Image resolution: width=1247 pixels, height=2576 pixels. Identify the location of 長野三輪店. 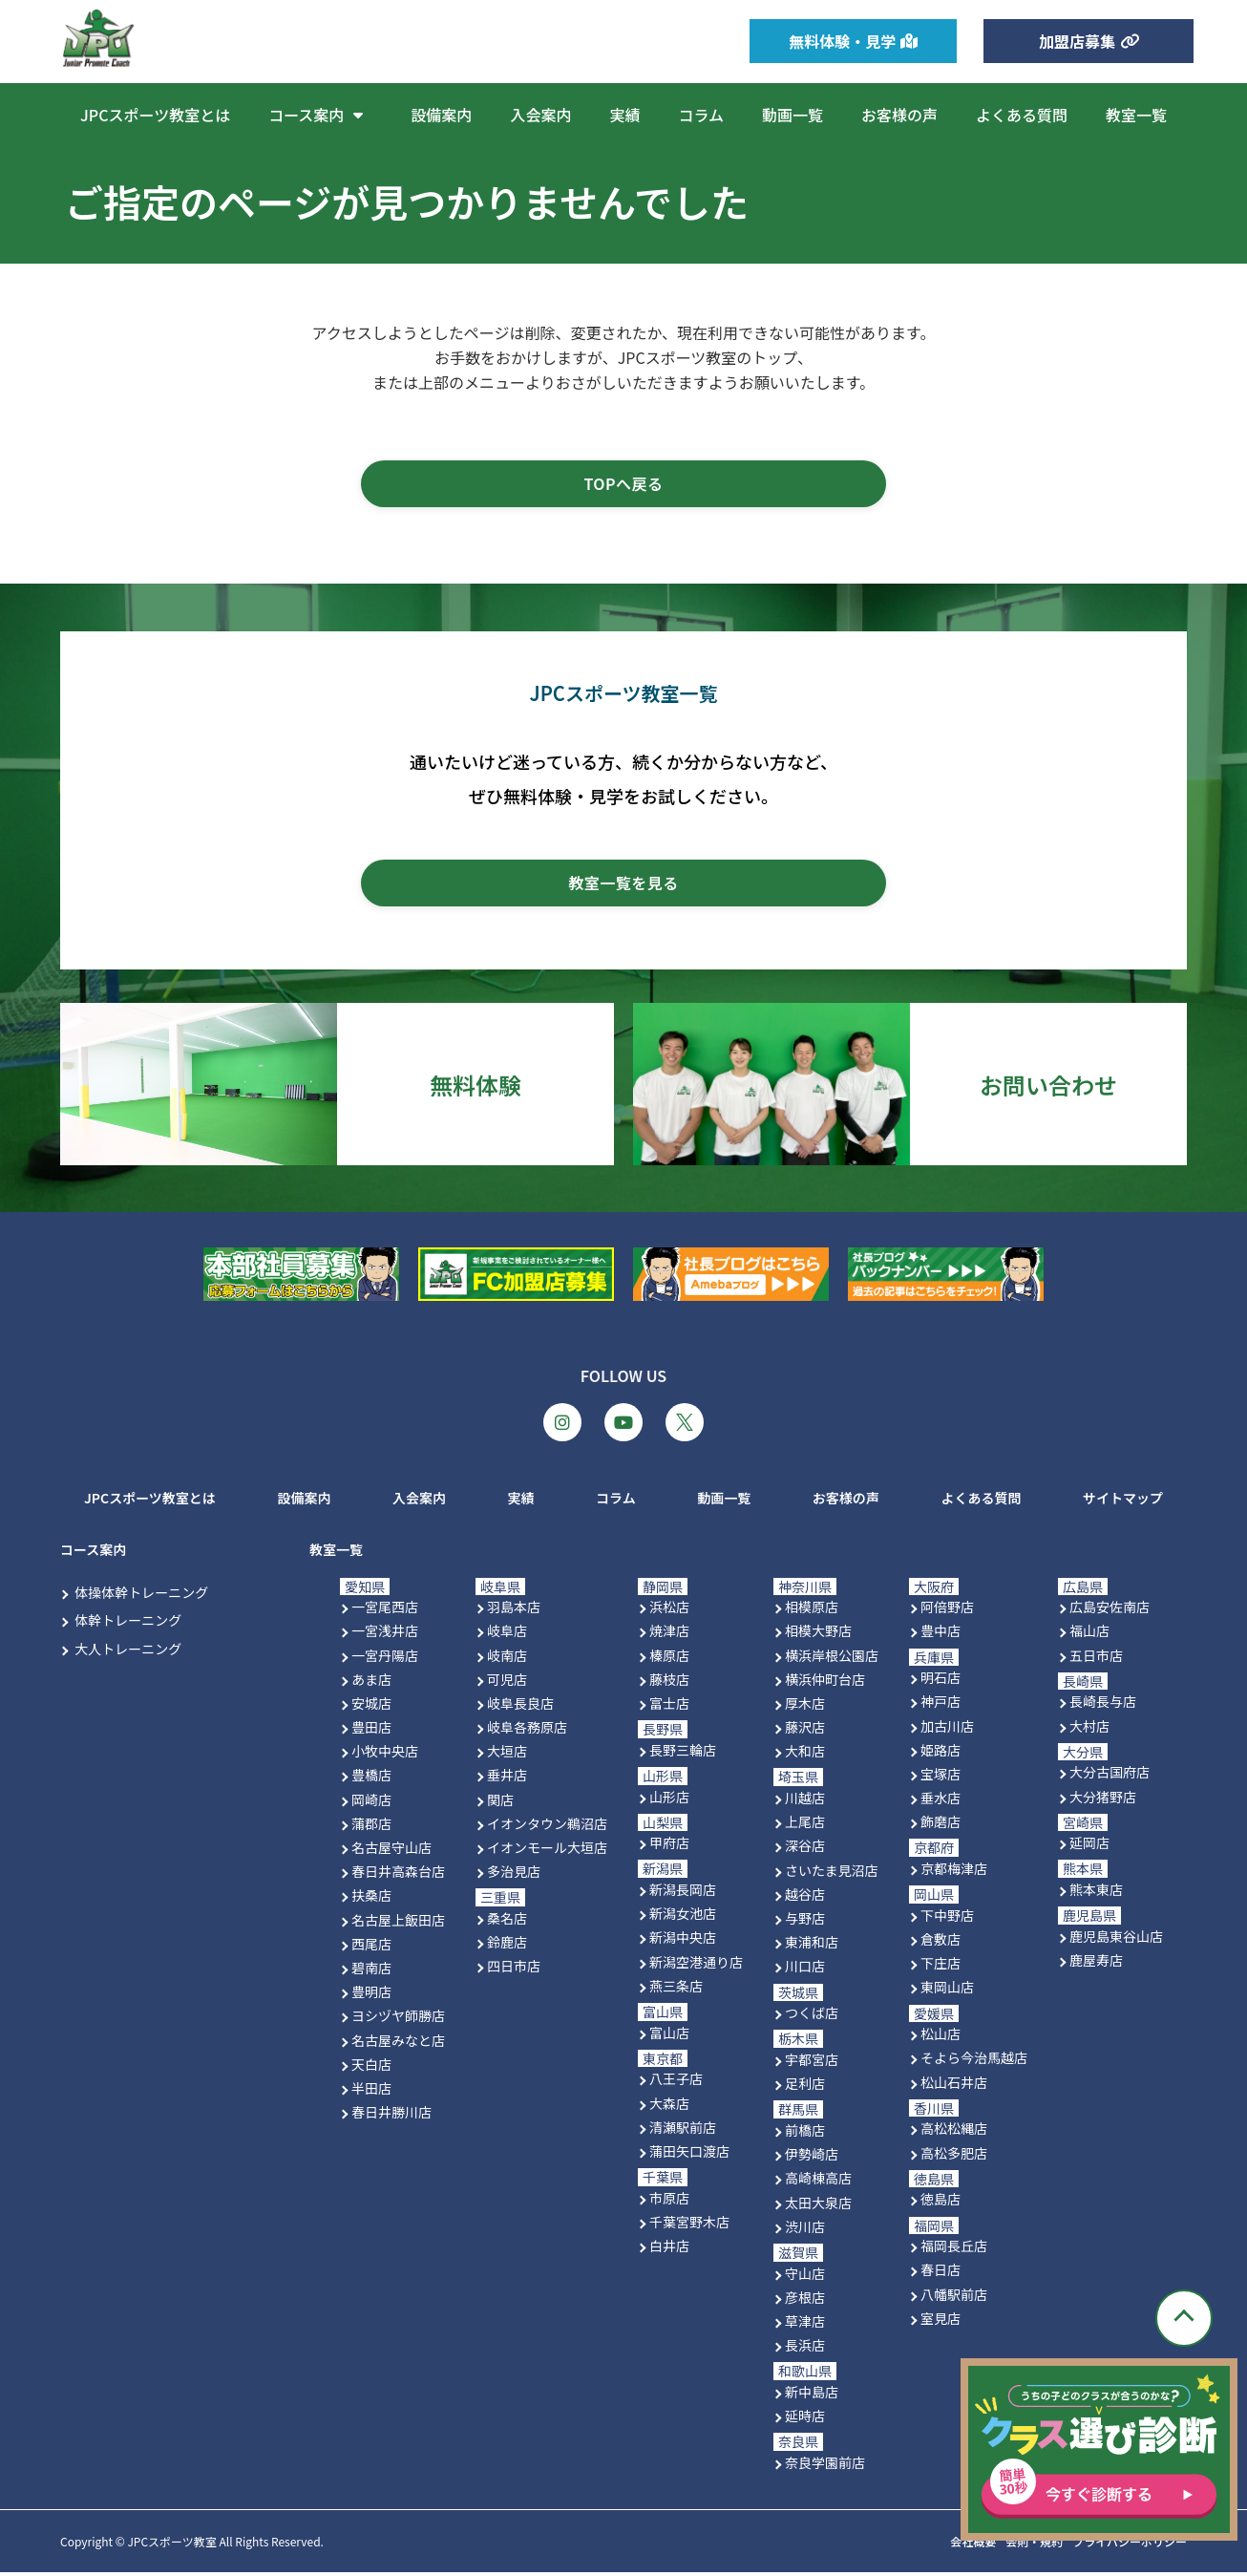
(682, 1752).